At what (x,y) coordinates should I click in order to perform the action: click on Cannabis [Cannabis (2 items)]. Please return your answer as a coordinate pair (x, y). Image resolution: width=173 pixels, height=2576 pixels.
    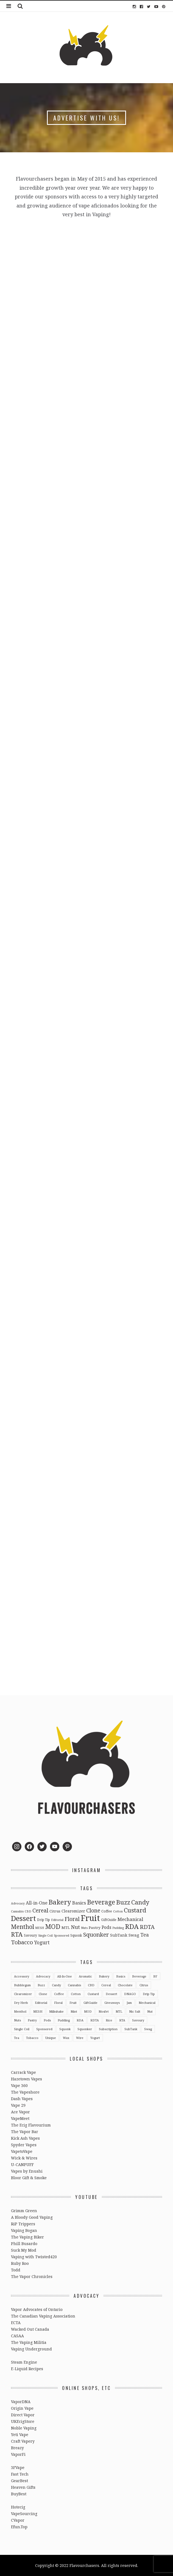
    Looking at the image, I should click on (17, 1911).